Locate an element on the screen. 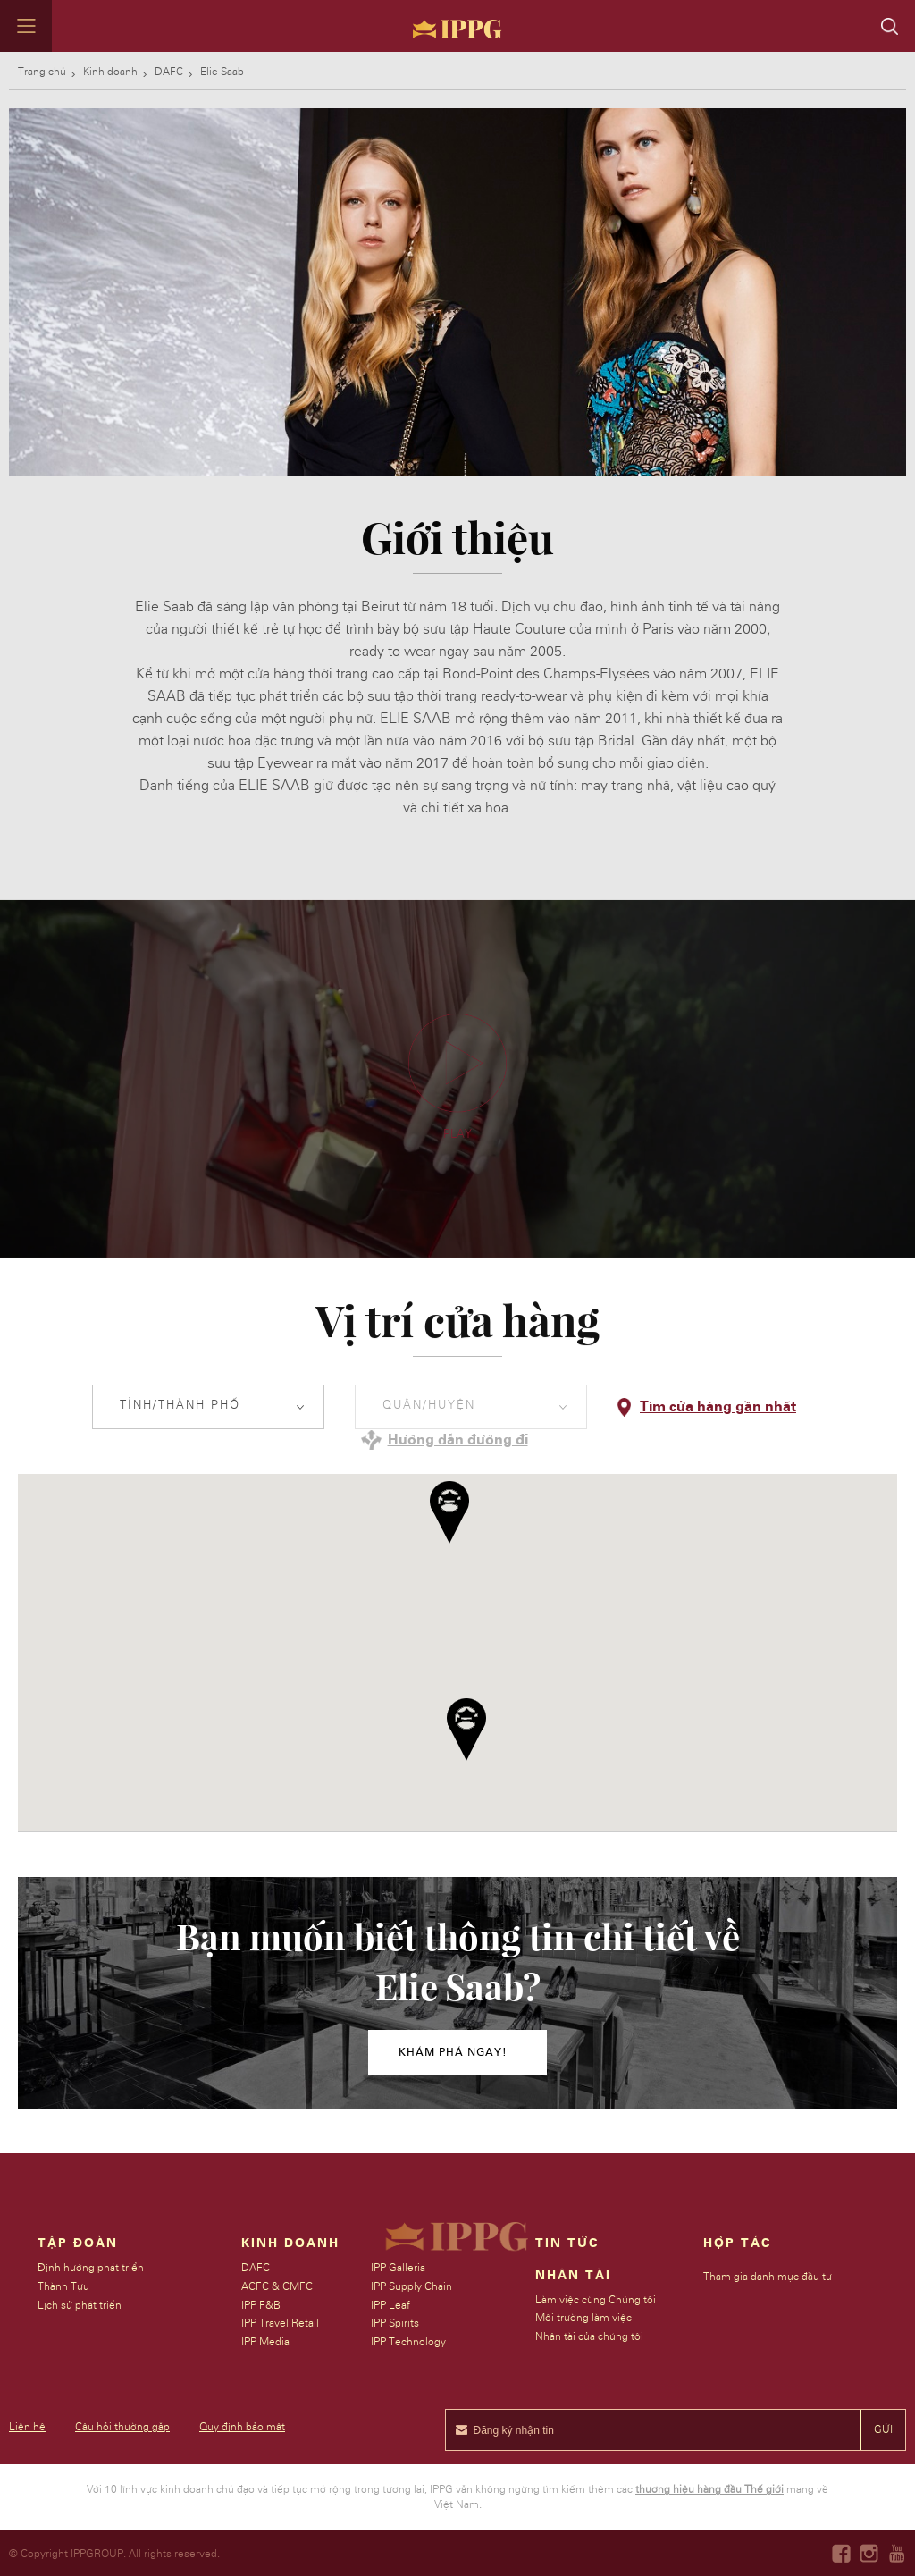 The width and height of the screenshot is (915, 2576). Hợp tác is located at coordinates (738, 2243).